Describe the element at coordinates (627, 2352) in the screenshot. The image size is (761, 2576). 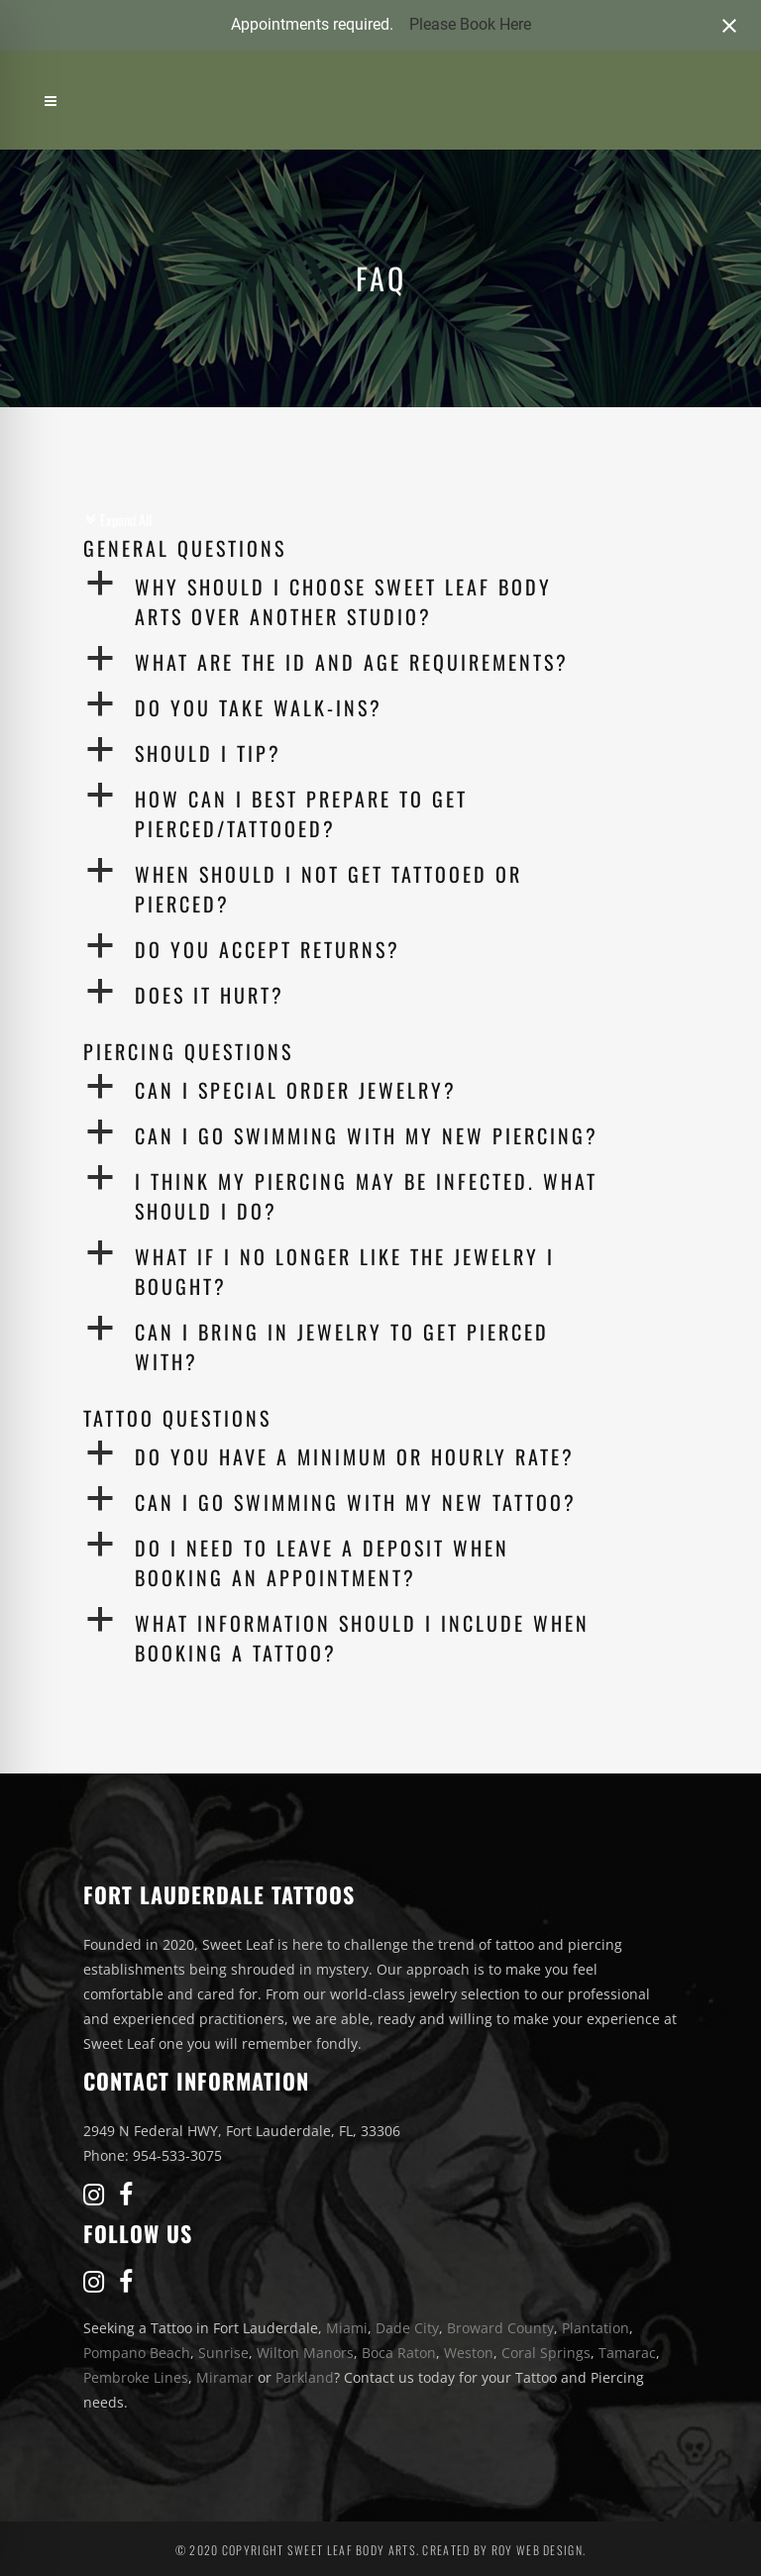
I see `Tamarac` at that location.